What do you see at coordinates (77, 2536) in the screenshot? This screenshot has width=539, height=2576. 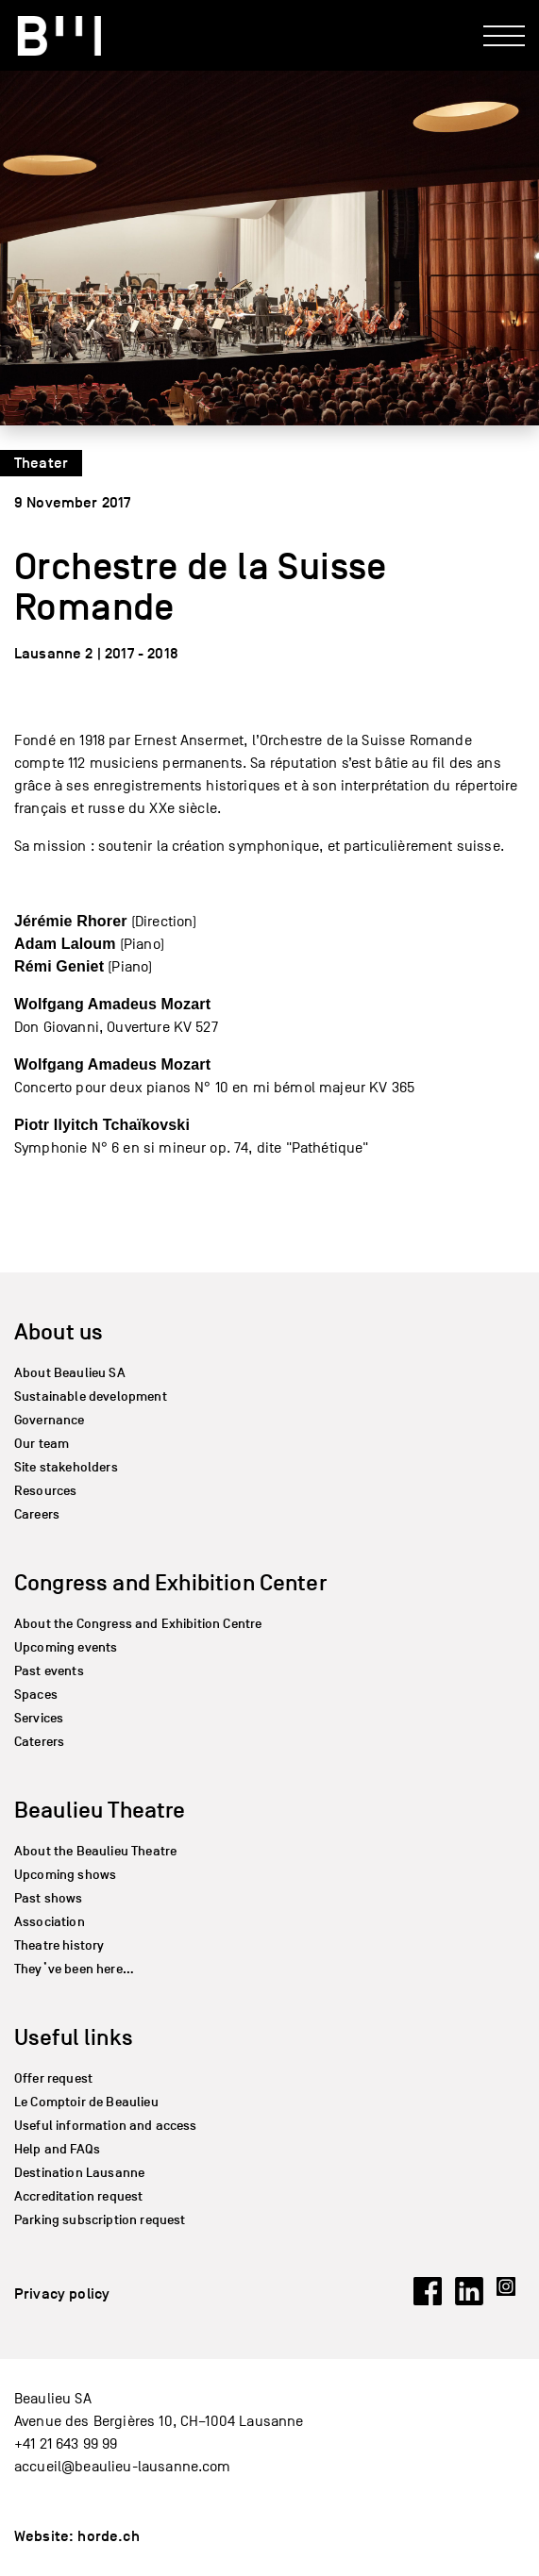 I see `Website: horde.ch` at bounding box center [77, 2536].